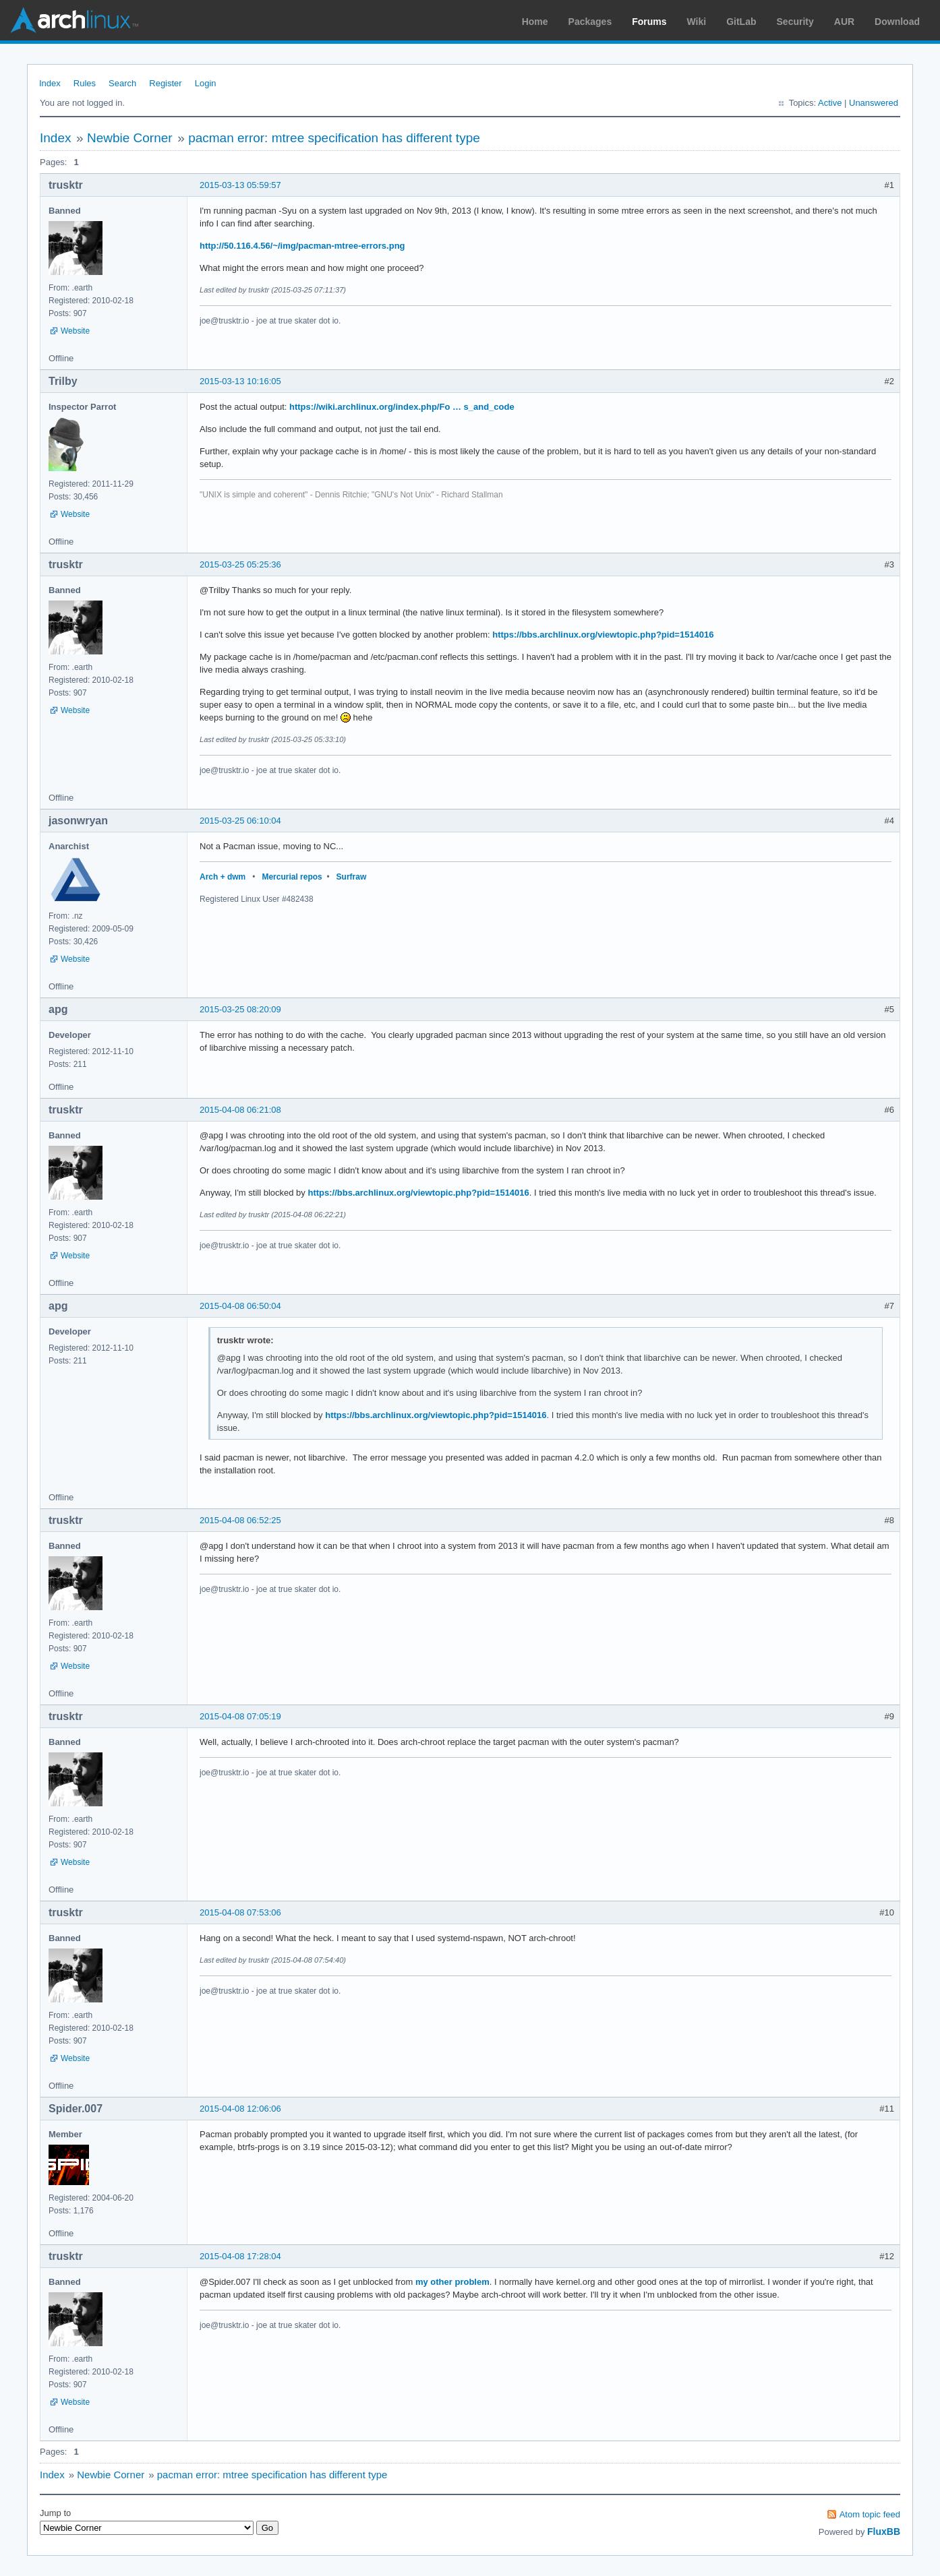  What do you see at coordinates (897, 21) in the screenshot?
I see `Download` at bounding box center [897, 21].